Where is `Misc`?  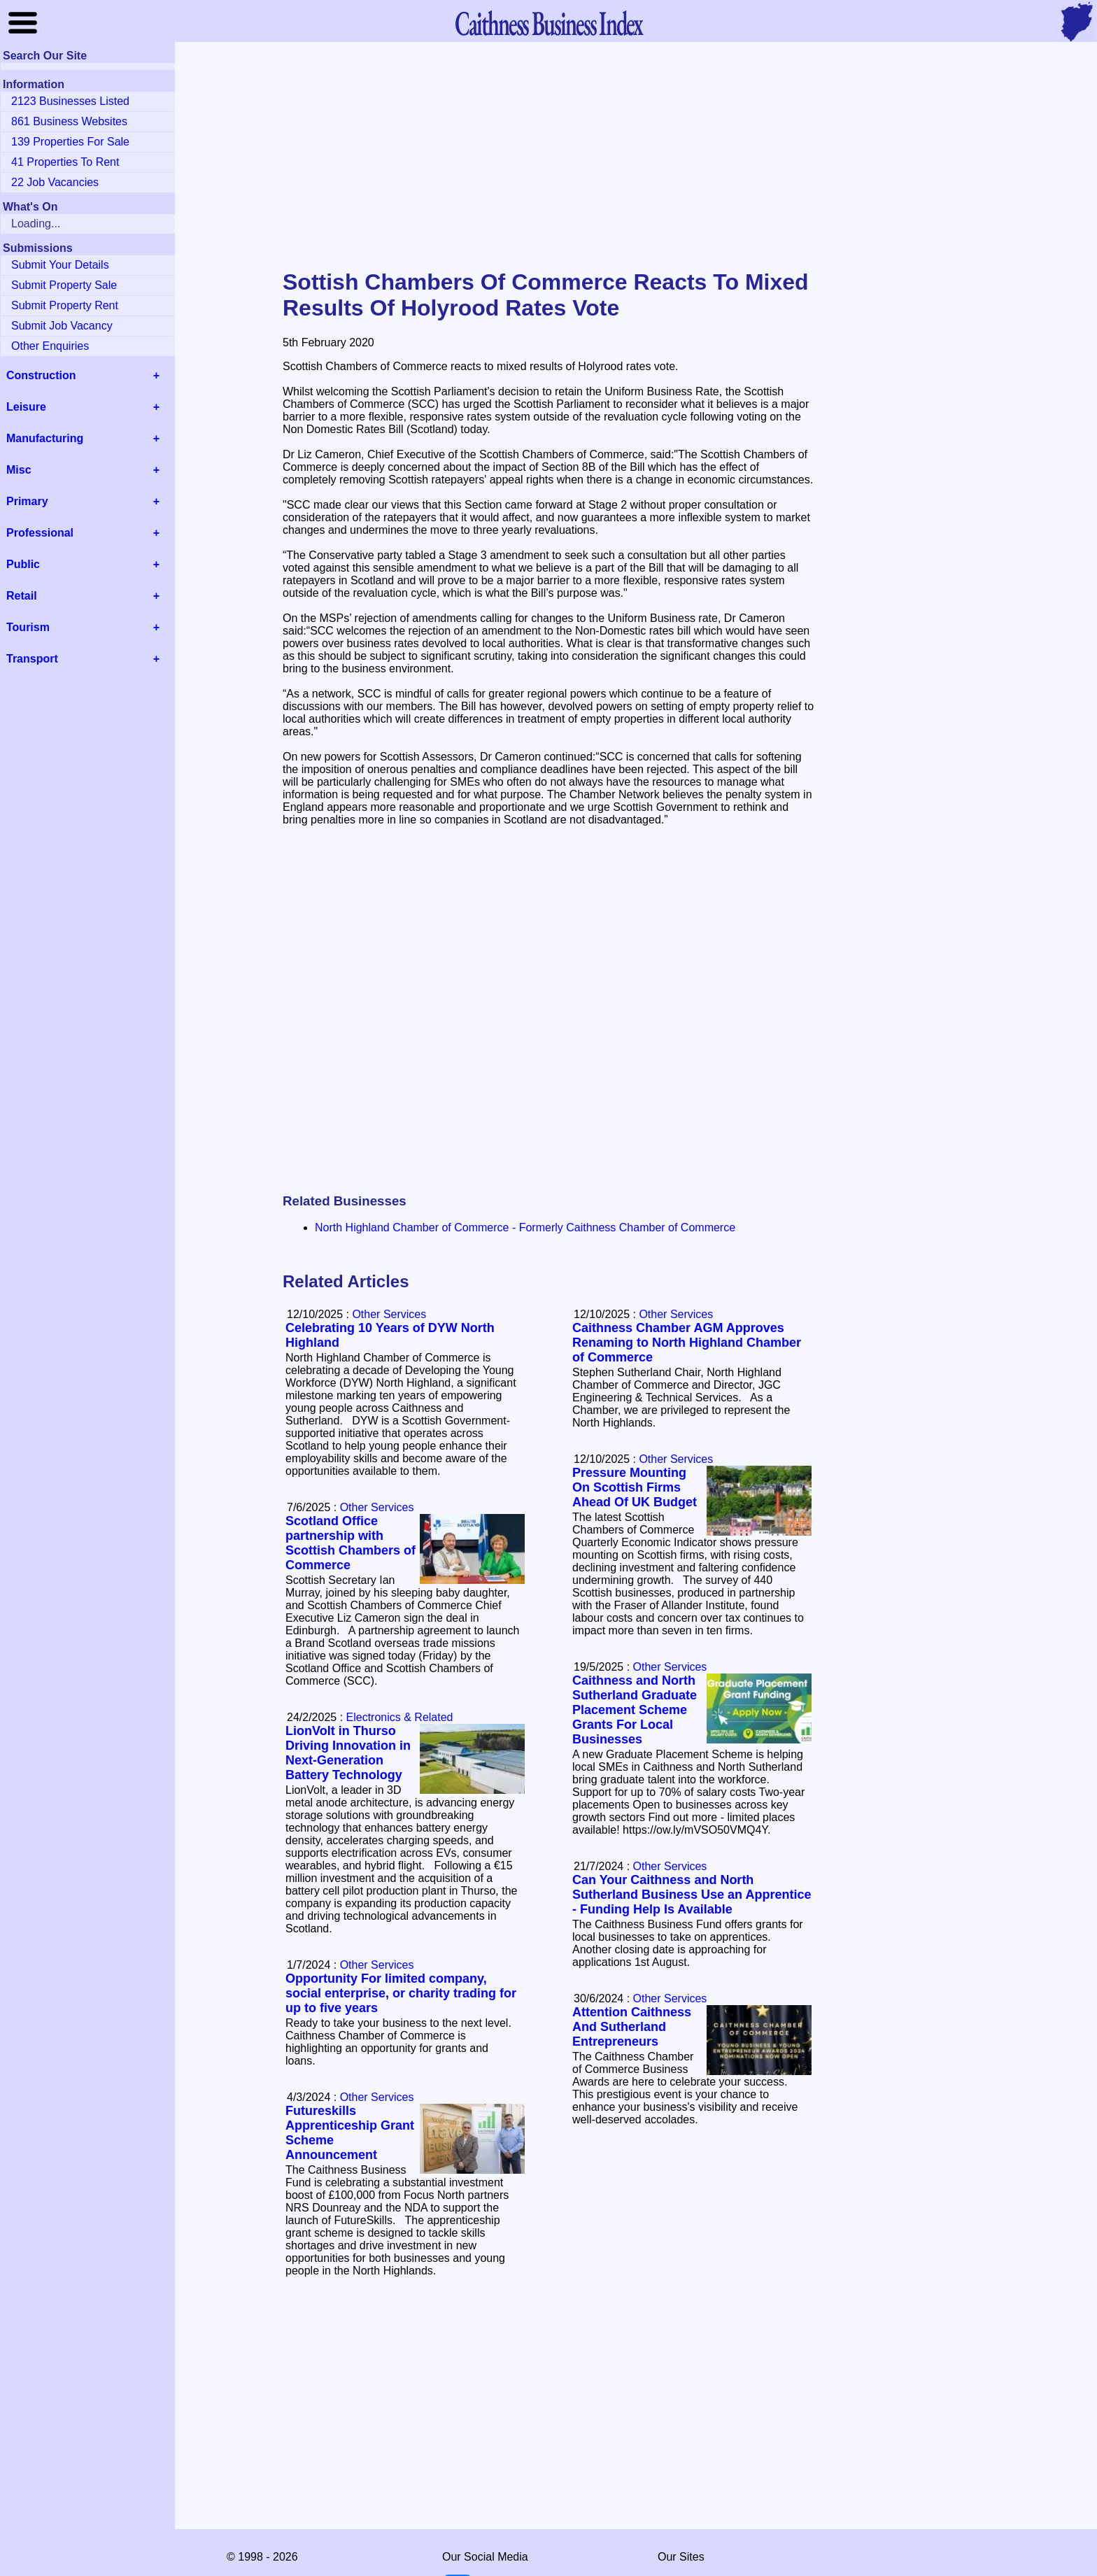
Misc is located at coordinates (18, 470).